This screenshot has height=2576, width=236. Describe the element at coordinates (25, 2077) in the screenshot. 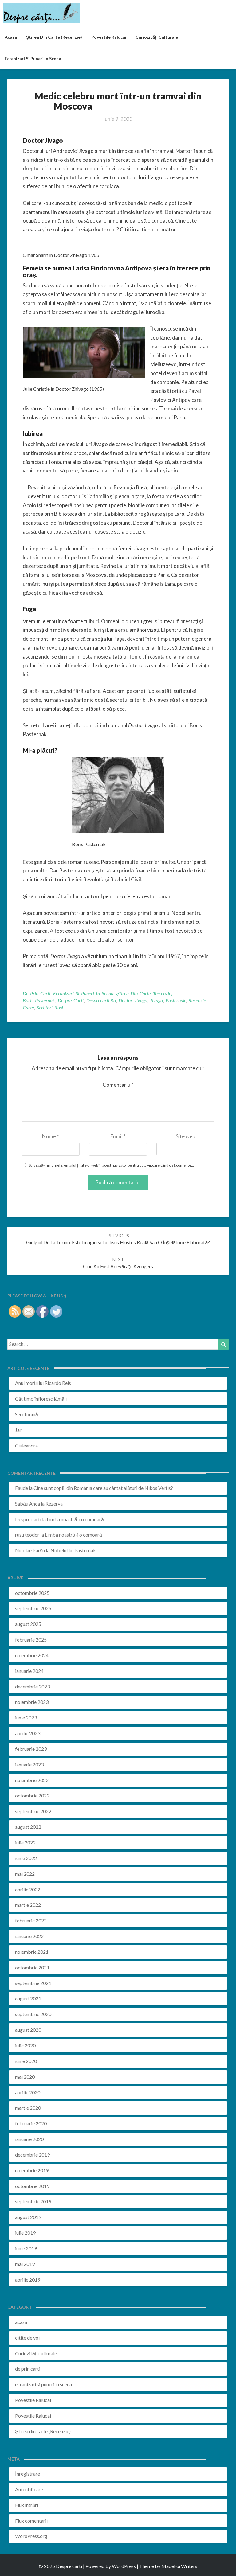

I see `mai 2020` at that location.